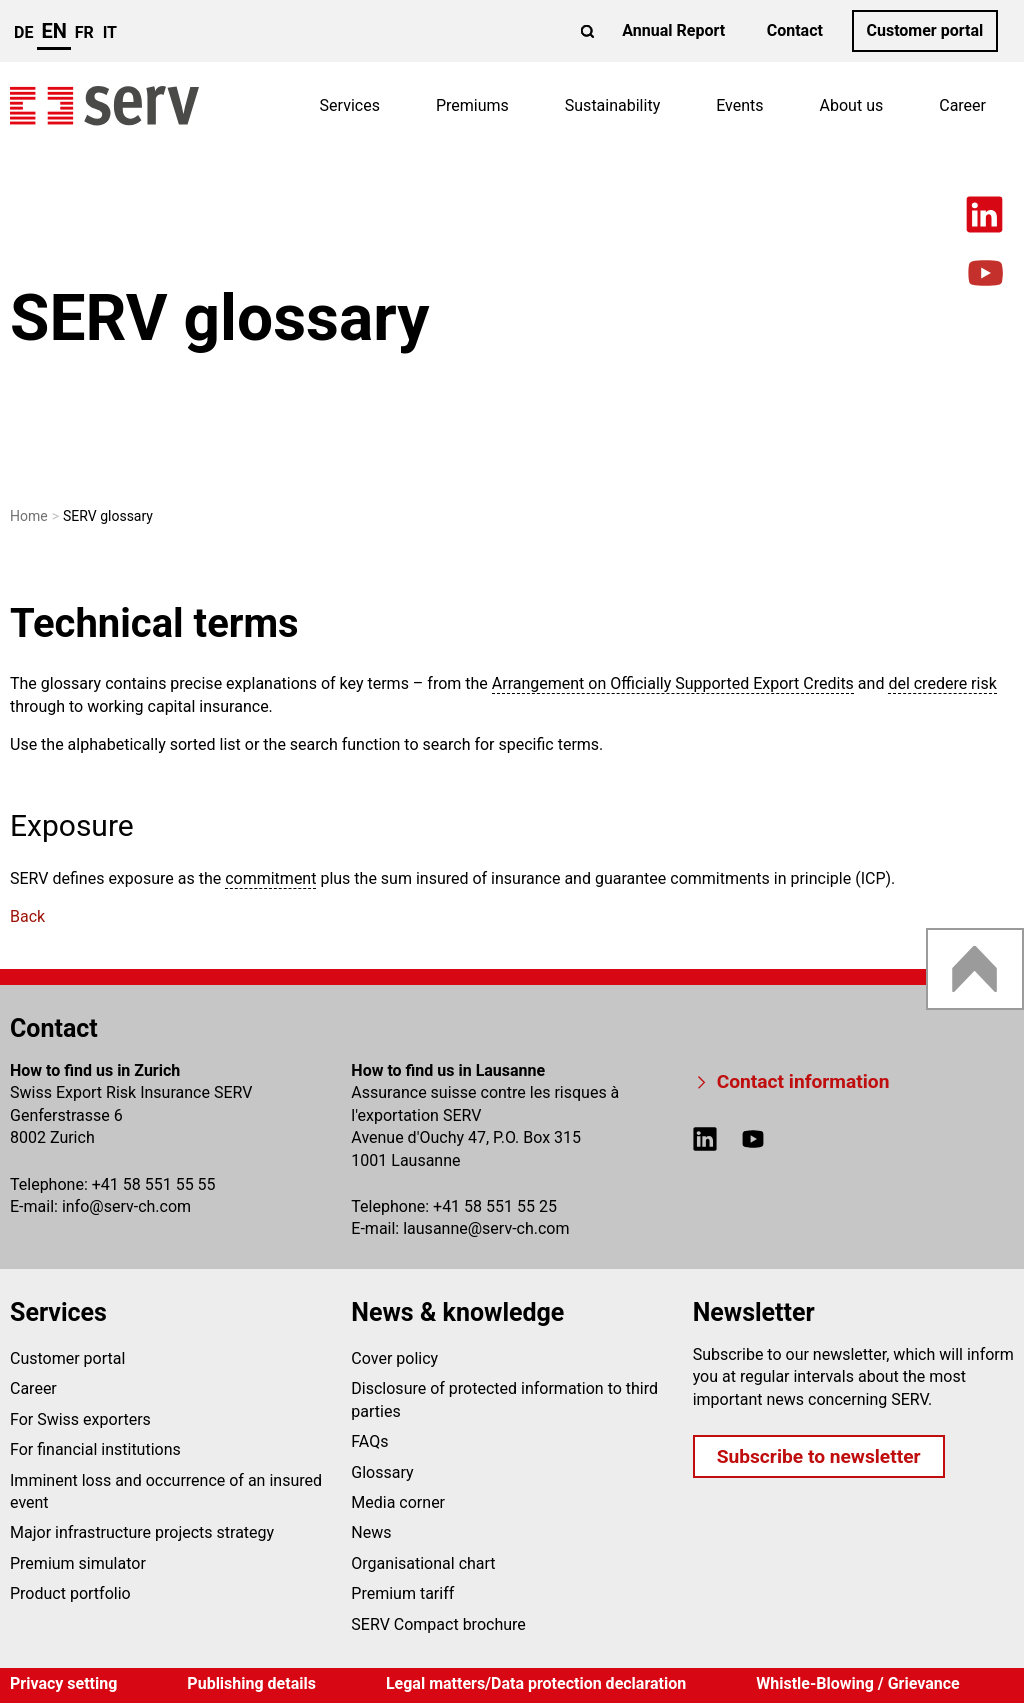  Describe the element at coordinates (126, 1206) in the screenshot. I see `infoserv-ch.com` at that location.